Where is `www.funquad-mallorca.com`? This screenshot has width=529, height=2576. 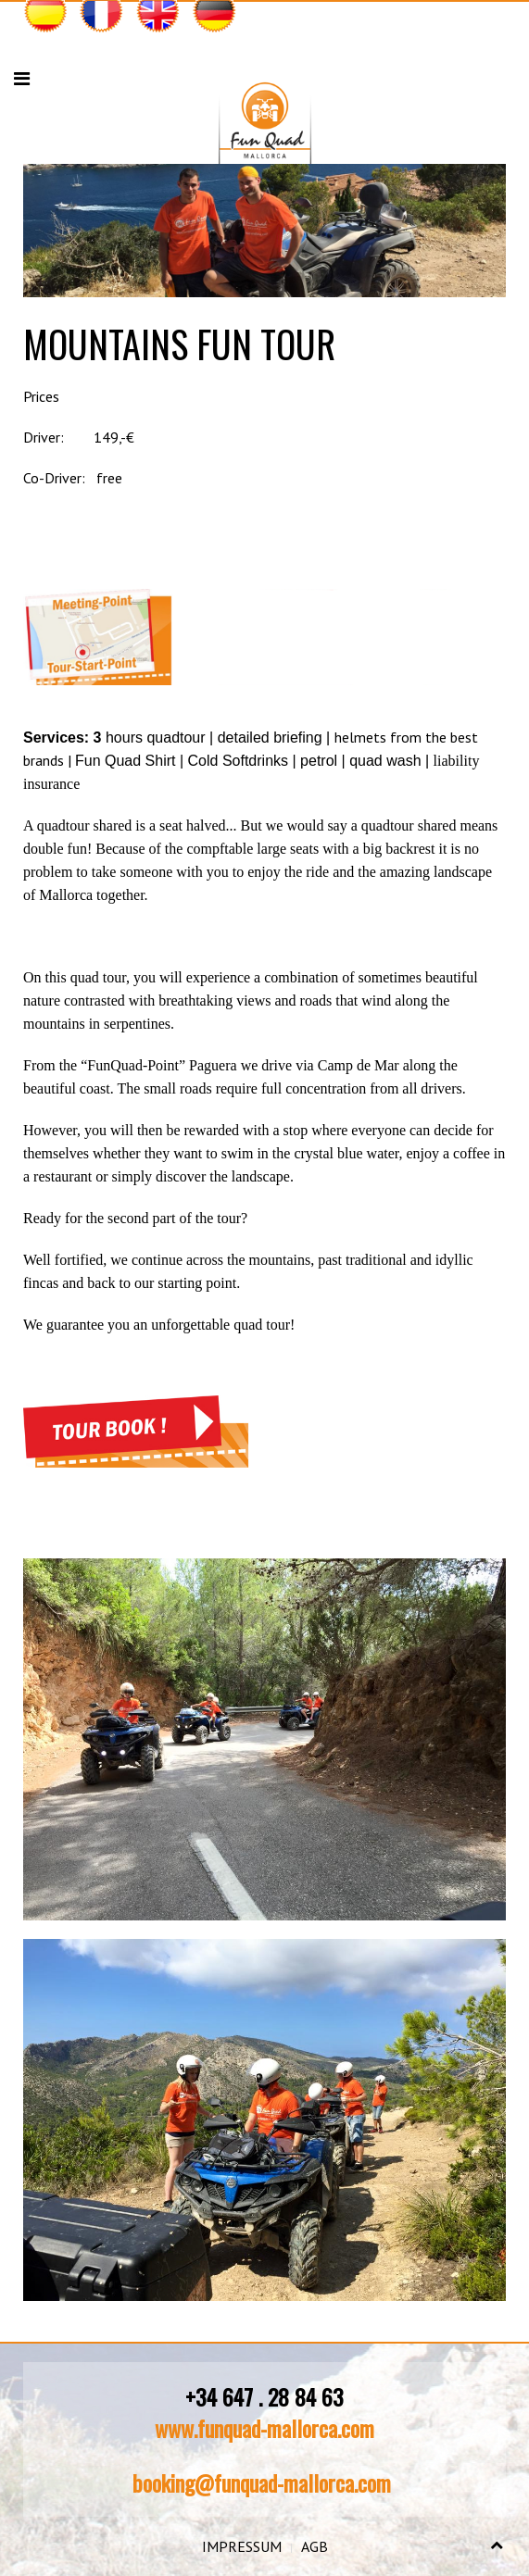
www.funquad-mallorca.com is located at coordinates (264, 2428).